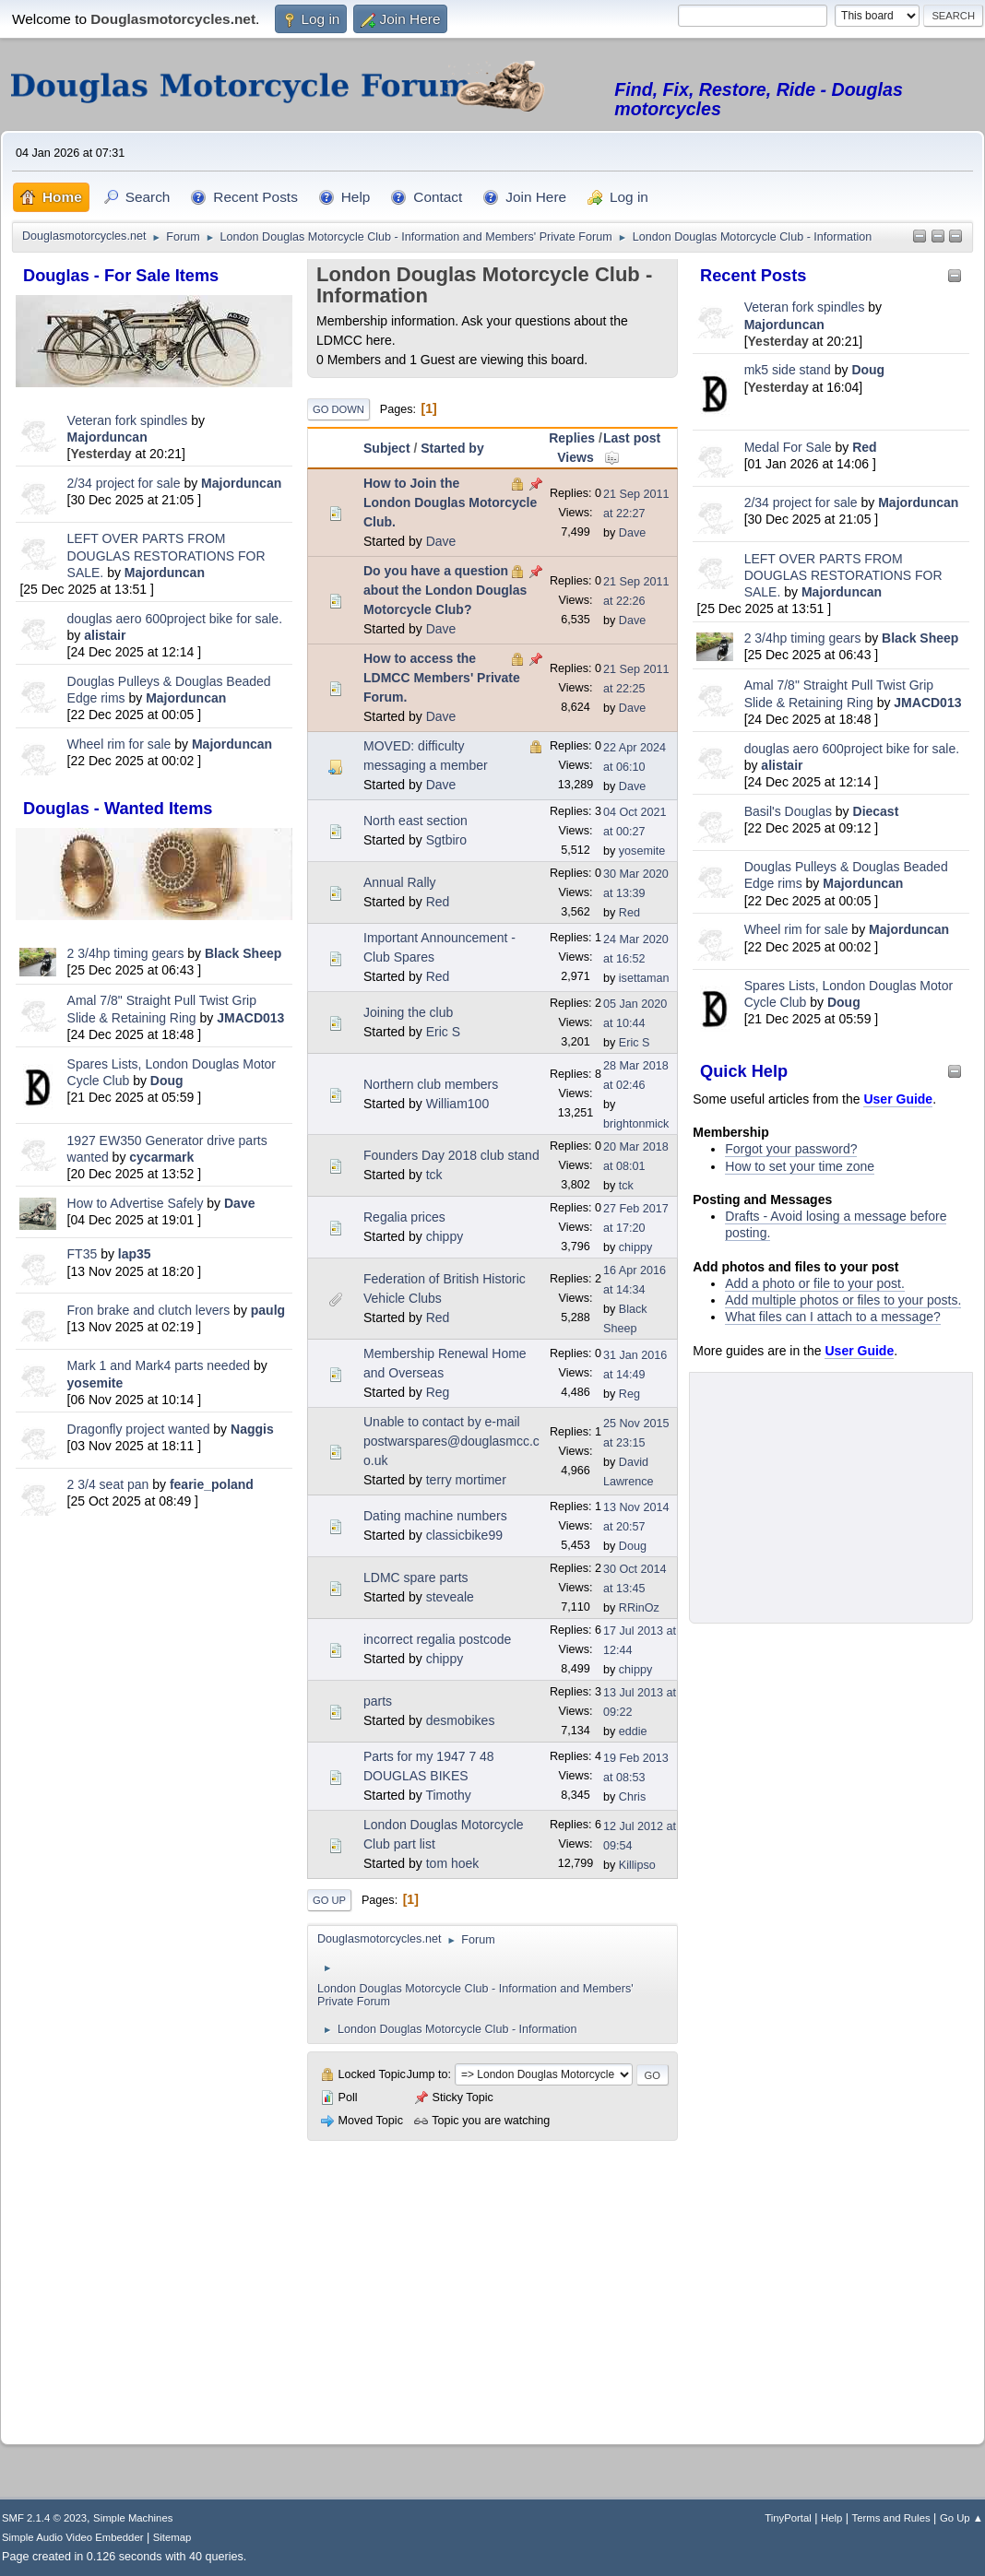  What do you see at coordinates (864, 447) in the screenshot?
I see `Red` at bounding box center [864, 447].